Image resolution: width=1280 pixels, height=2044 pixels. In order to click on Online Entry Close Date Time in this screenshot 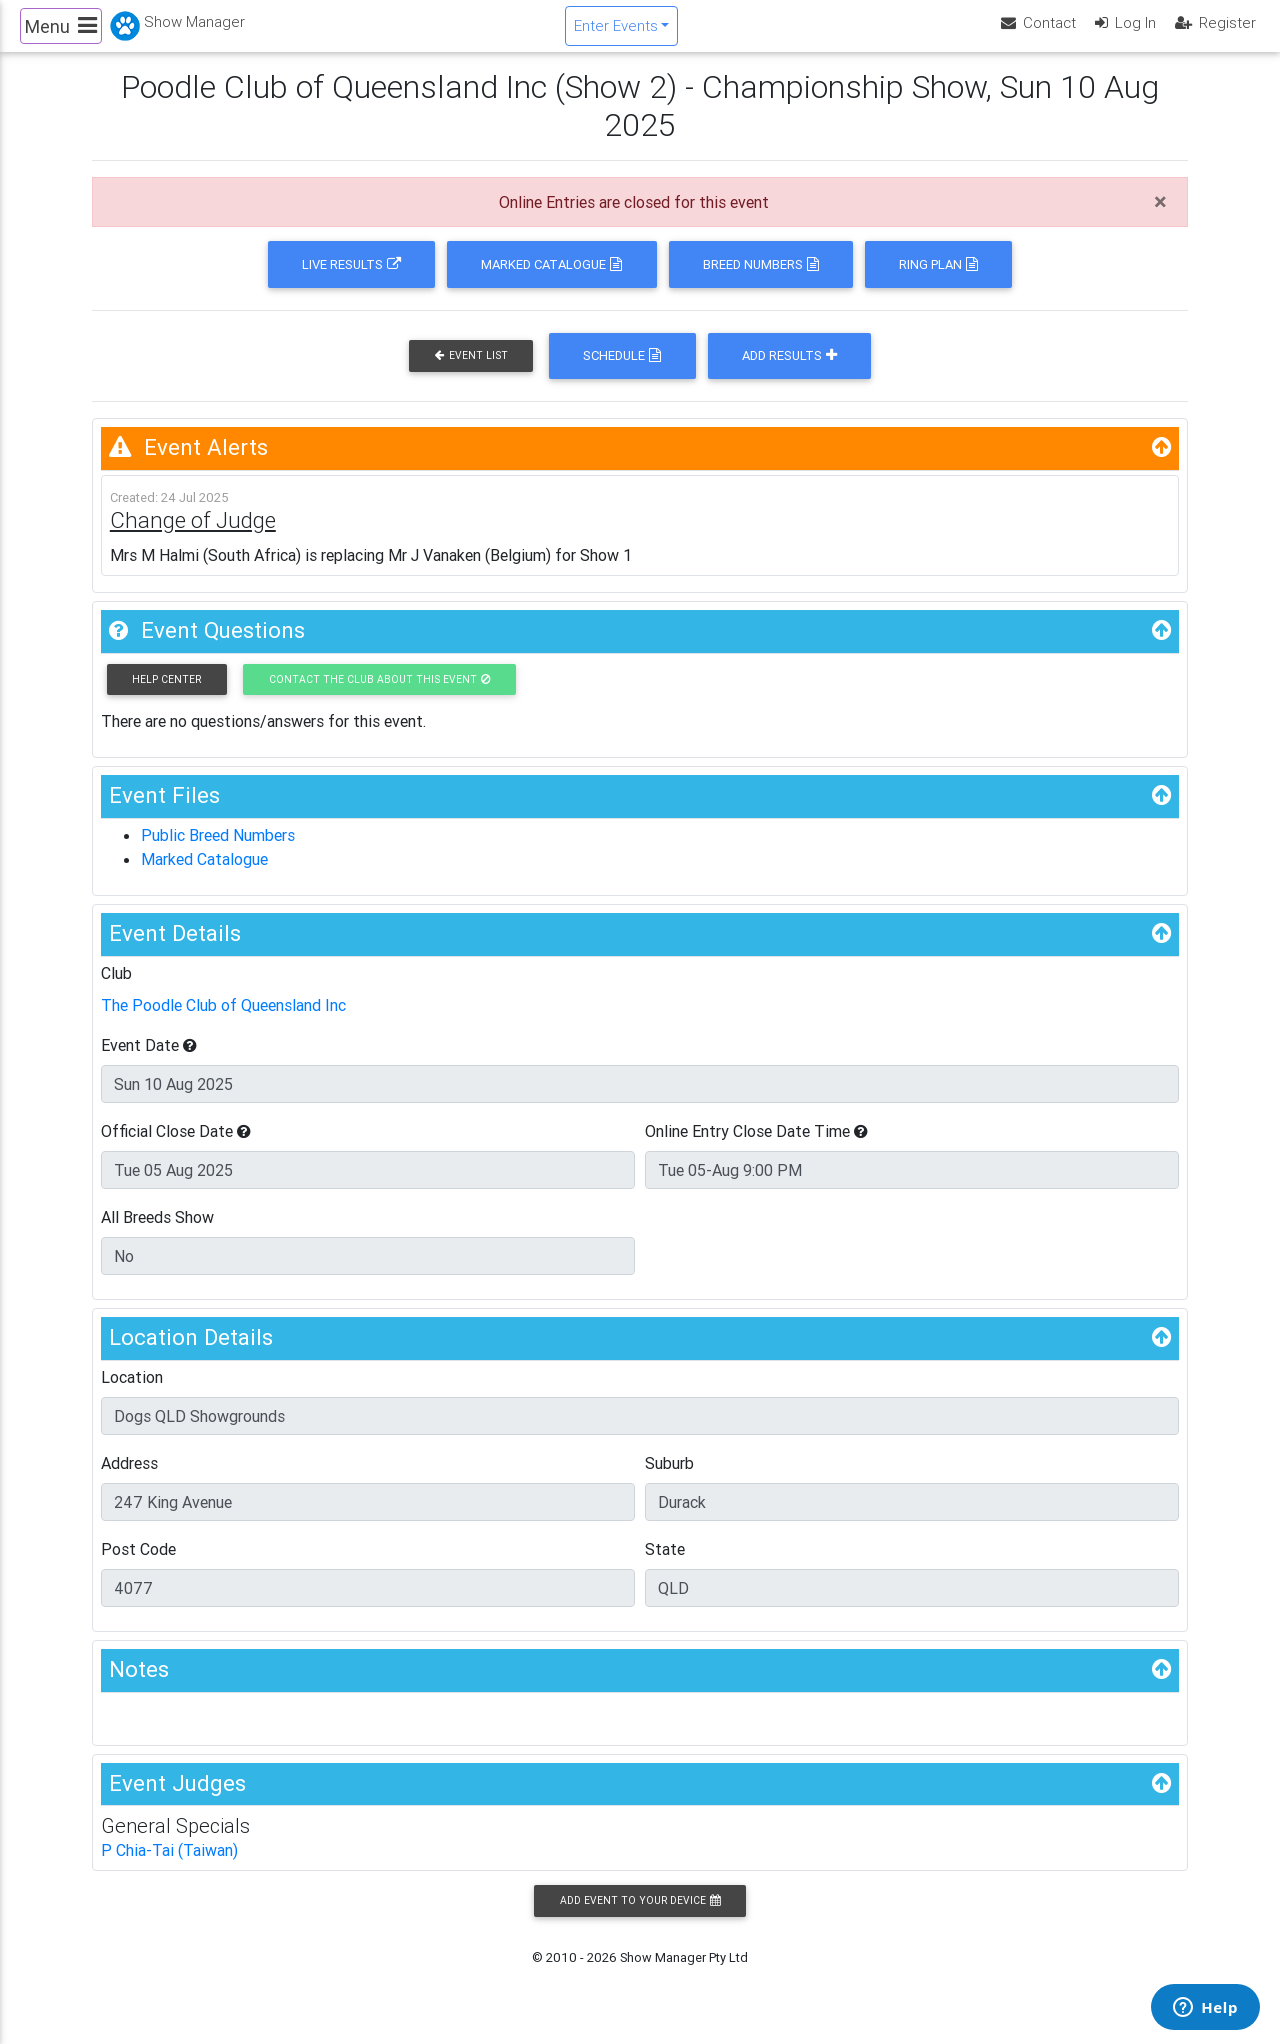, I will do `click(756, 1148)`.